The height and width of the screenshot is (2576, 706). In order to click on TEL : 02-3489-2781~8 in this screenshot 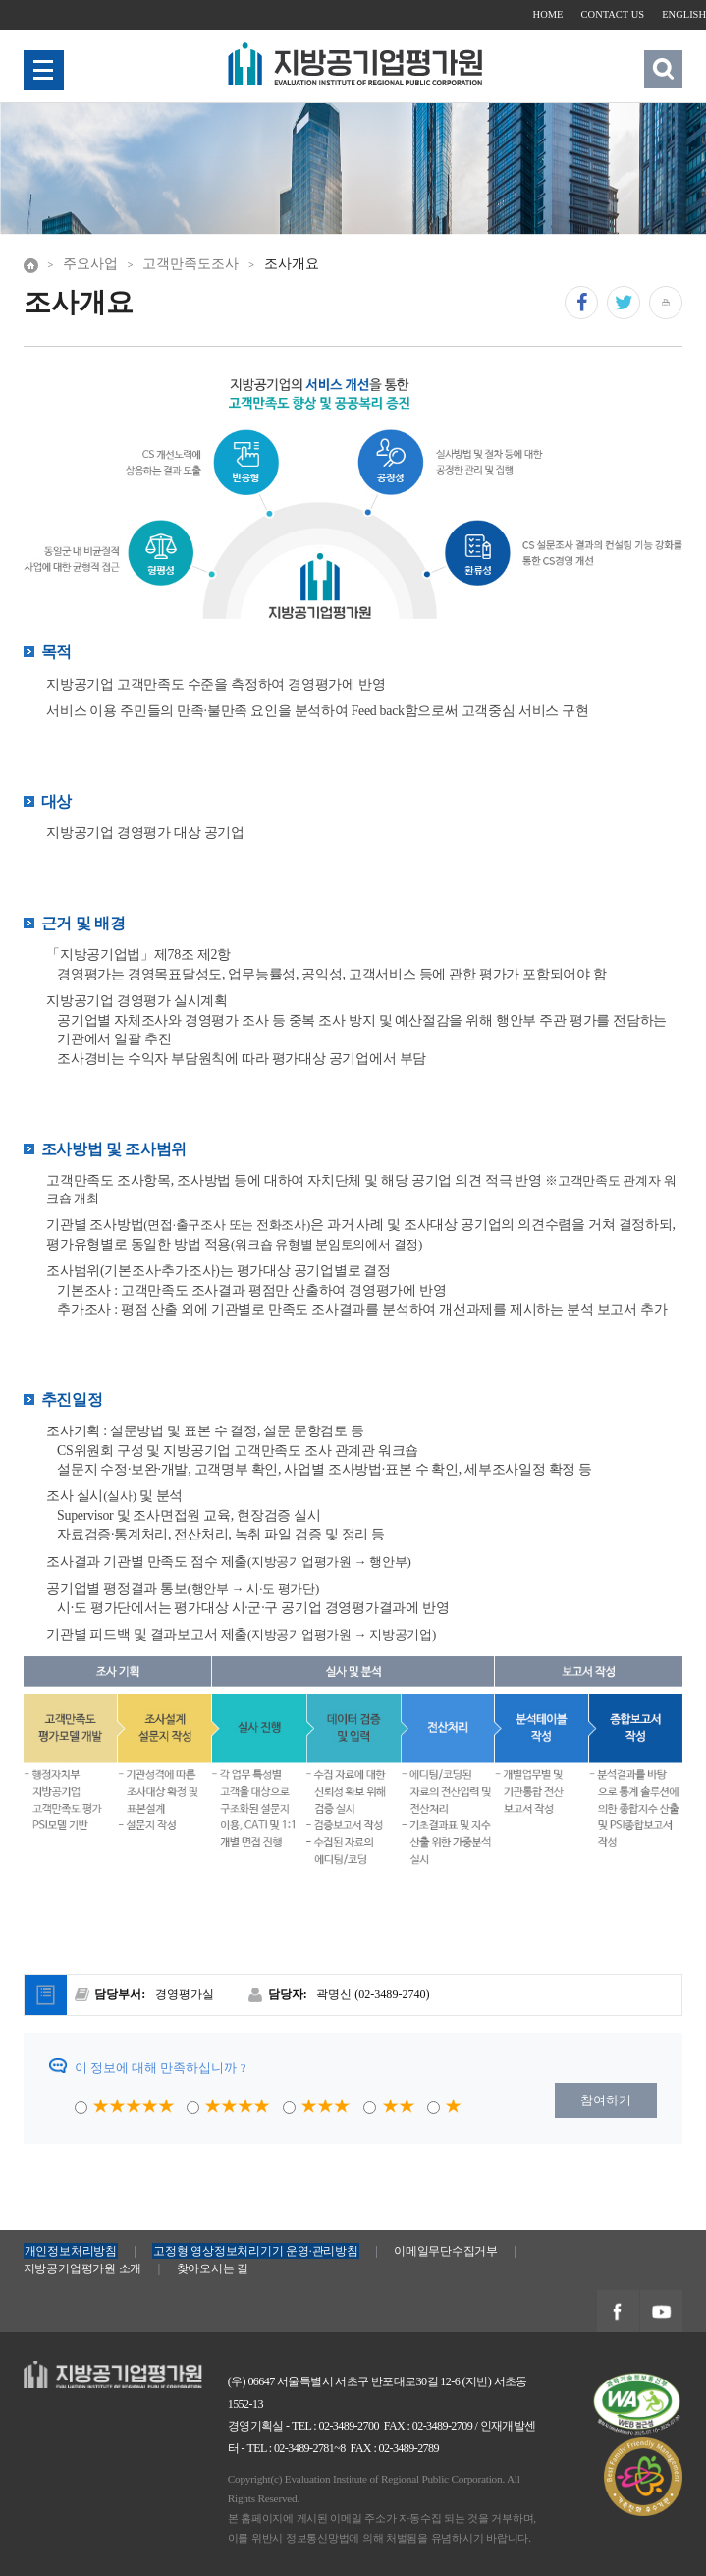, I will do `click(295, 2448)`.